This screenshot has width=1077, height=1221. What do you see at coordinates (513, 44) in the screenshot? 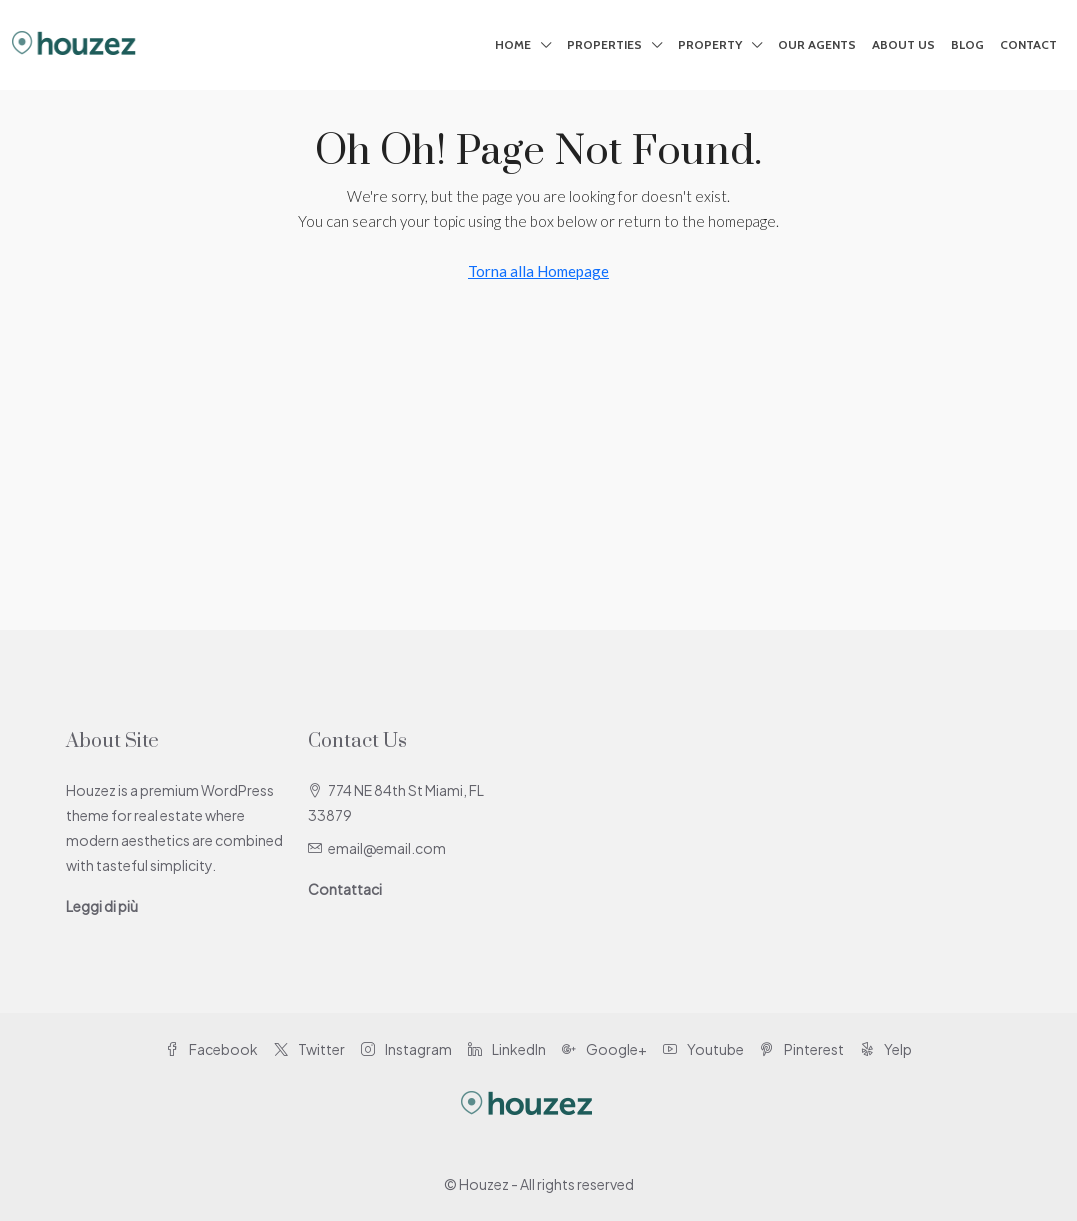
I see `Home` at bounding box center [513, 44].